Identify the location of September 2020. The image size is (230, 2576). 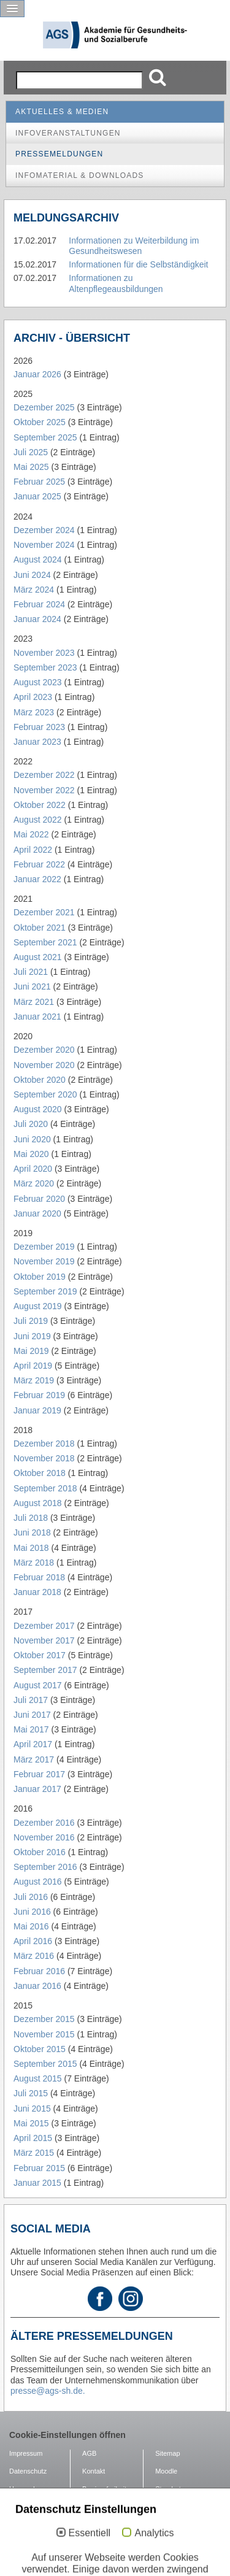
(45, 1094).